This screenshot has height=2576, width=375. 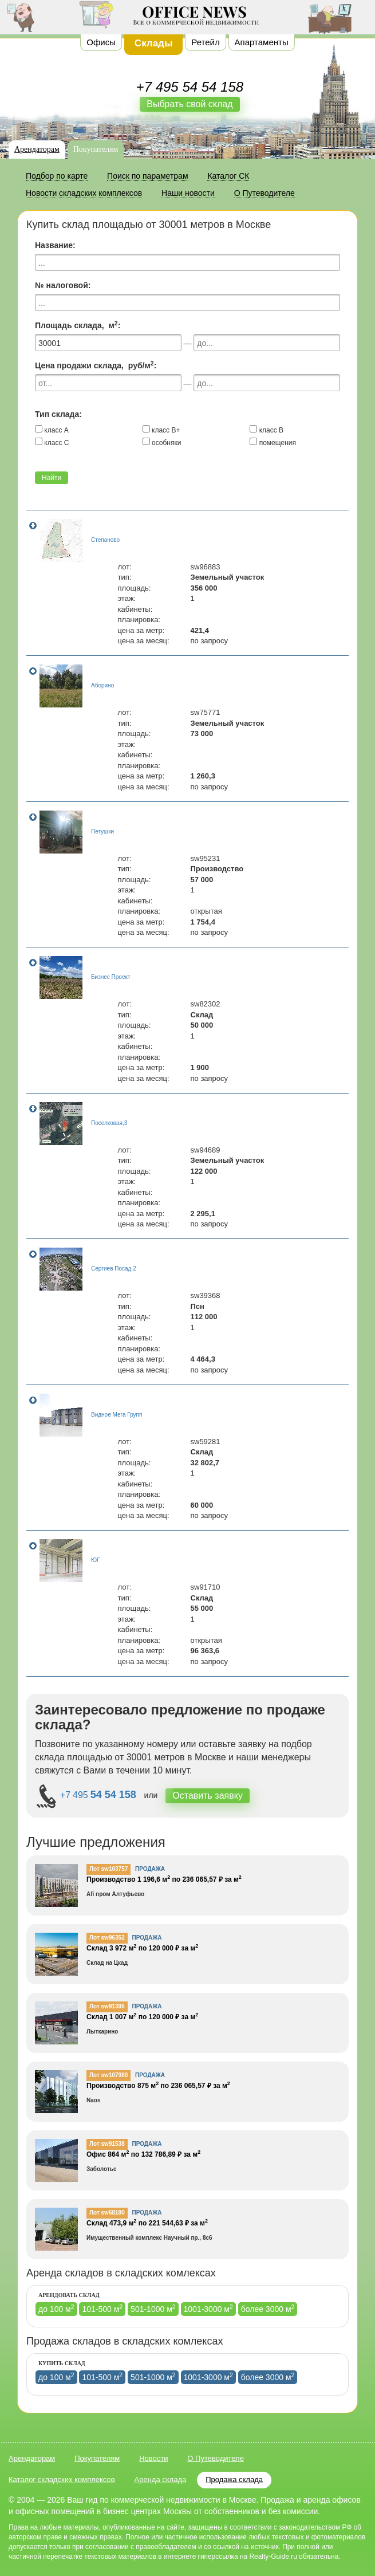 What do you see at coordinates (153, 2308) in the screenshot?
I see `501-1000 м` at bounding box center [153, 2308].